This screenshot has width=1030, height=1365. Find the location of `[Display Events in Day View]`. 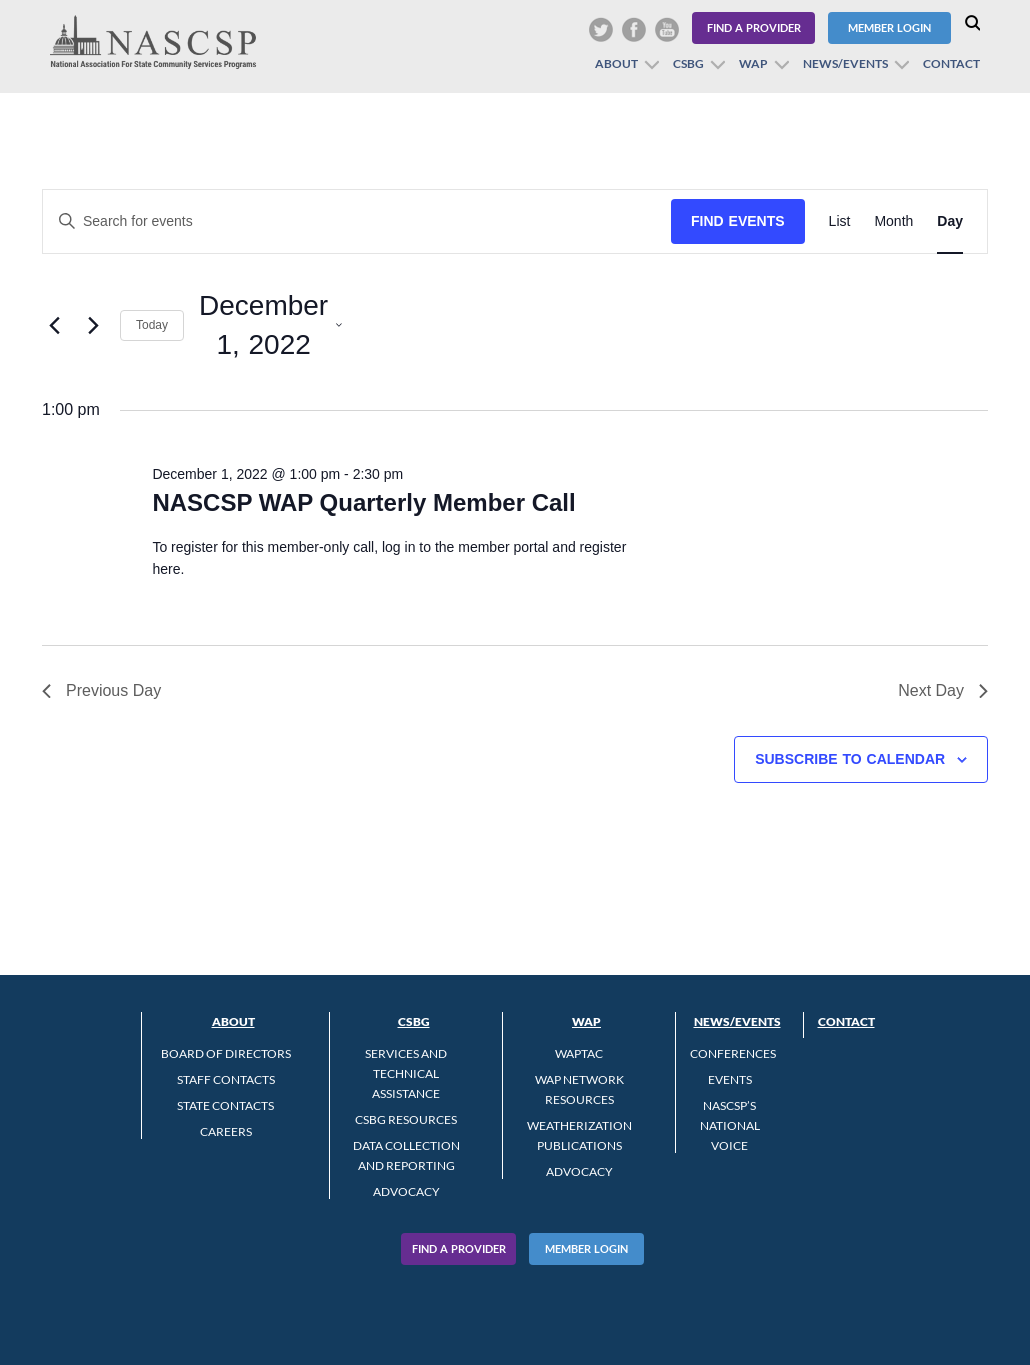

[Display Events in Day View] is located at coordinates (950, 221).